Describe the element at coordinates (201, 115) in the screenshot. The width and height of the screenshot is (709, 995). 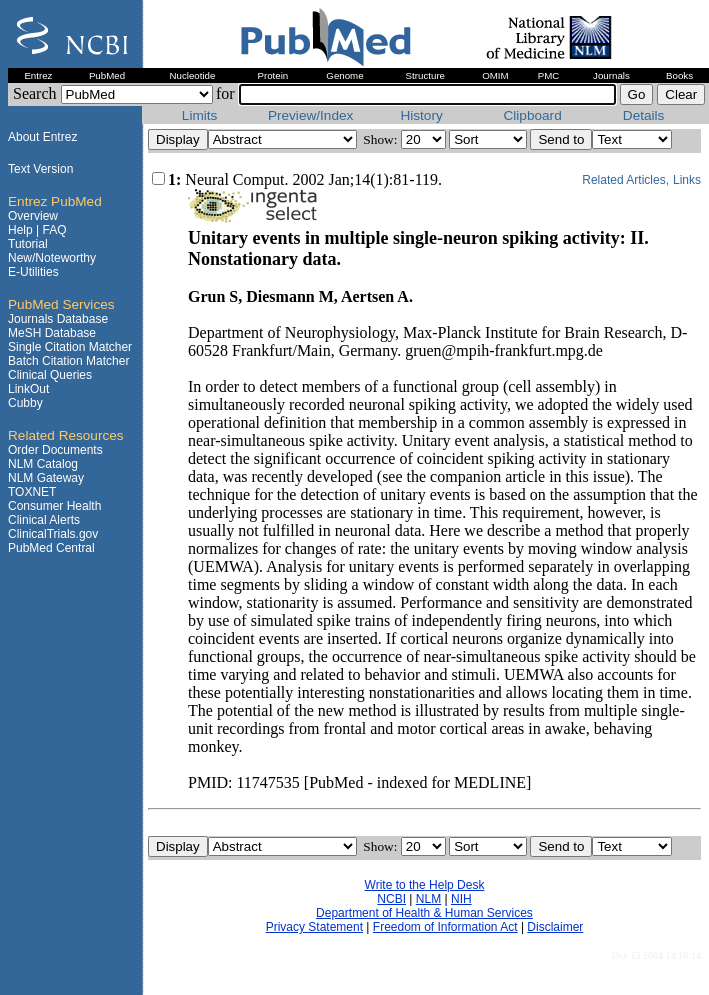
I see `Limits` at that location.